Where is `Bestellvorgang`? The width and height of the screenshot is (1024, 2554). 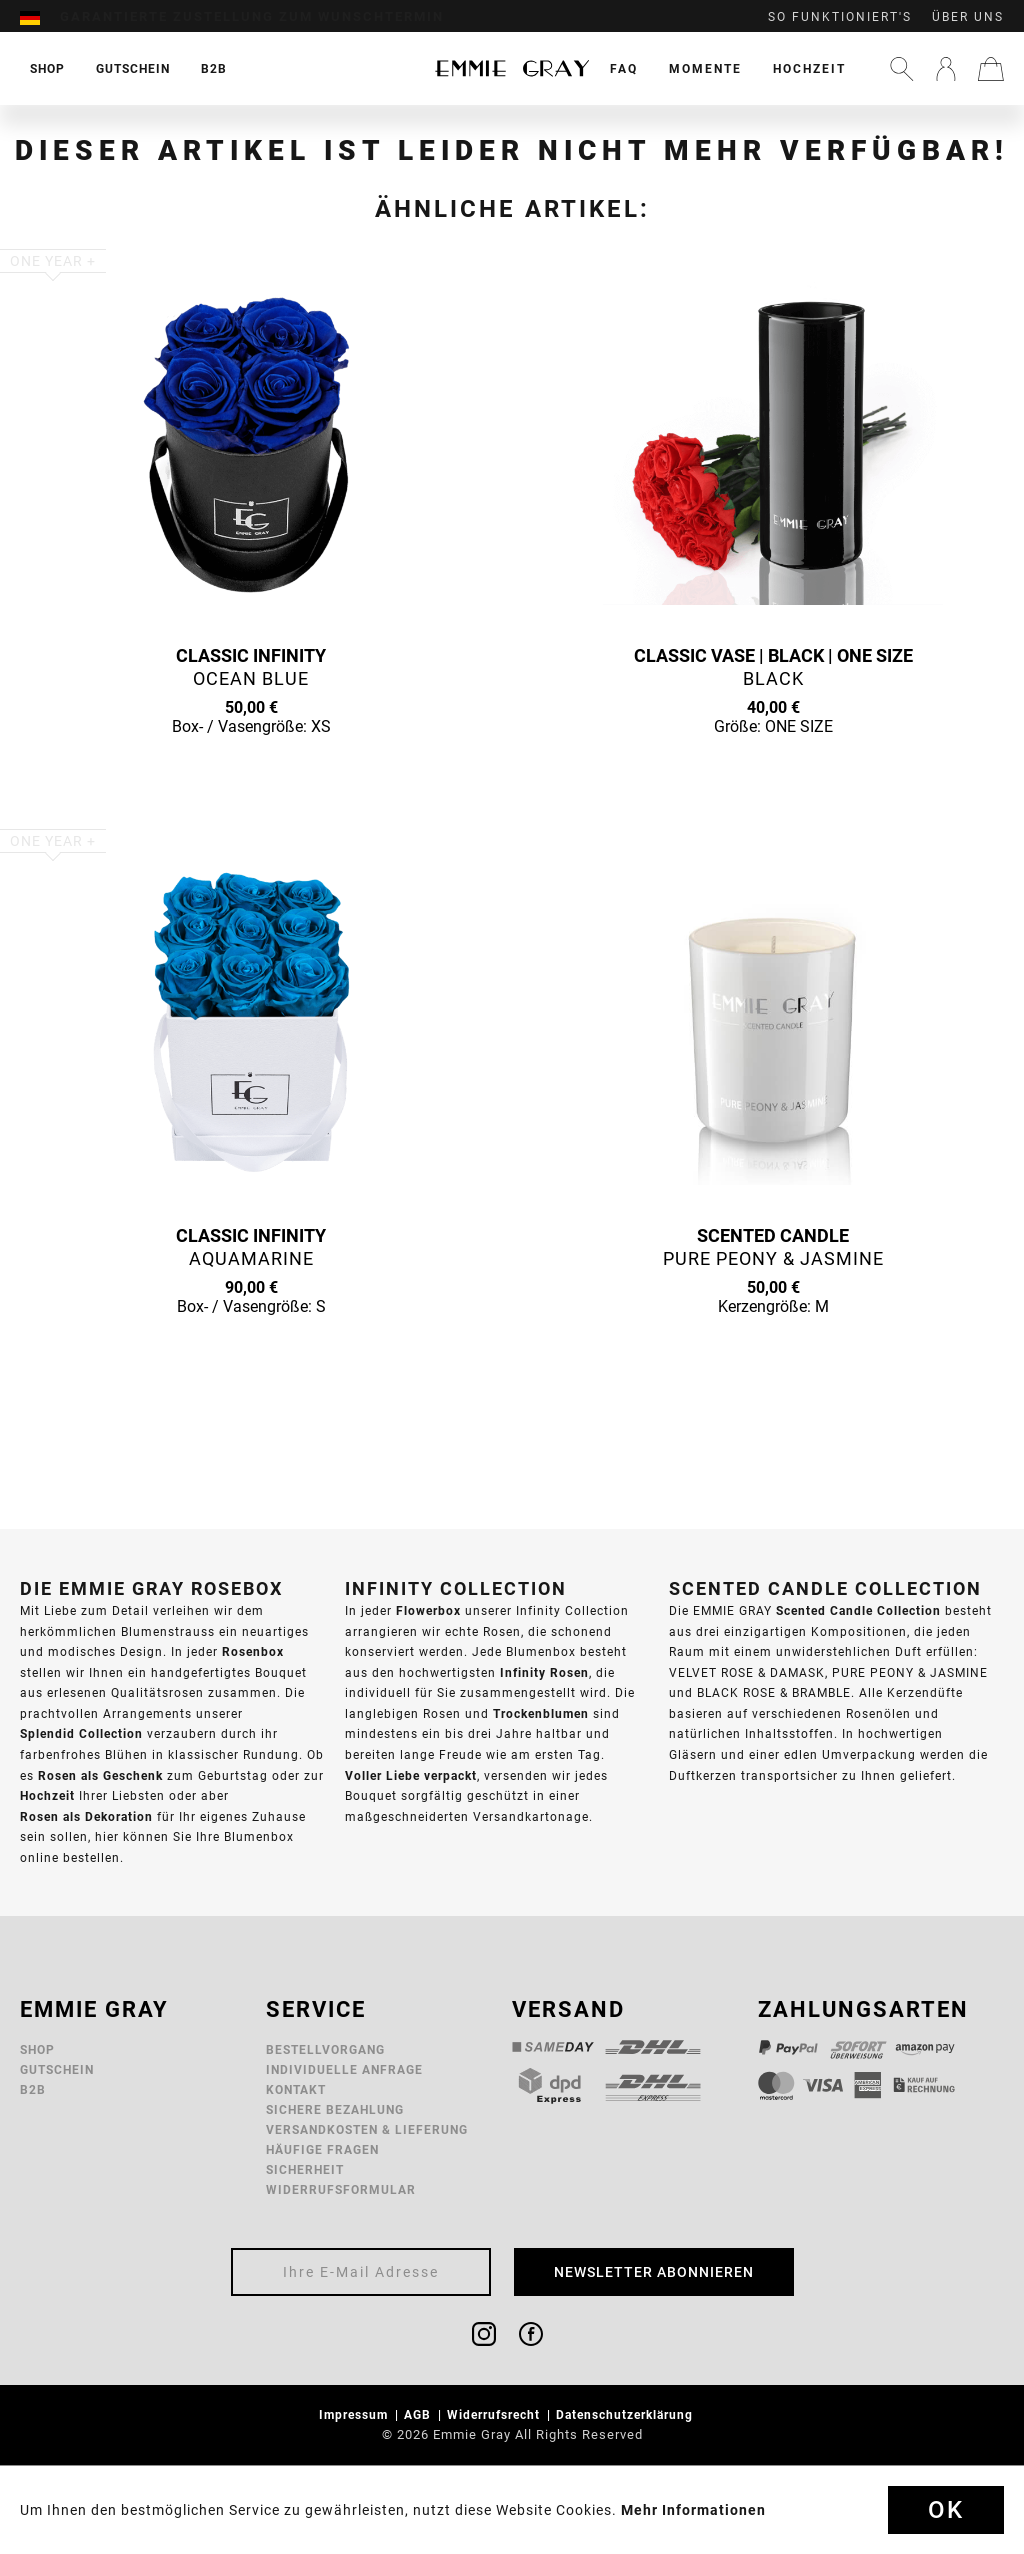 Bestellvorgang is located at coordinates (325, 2049).